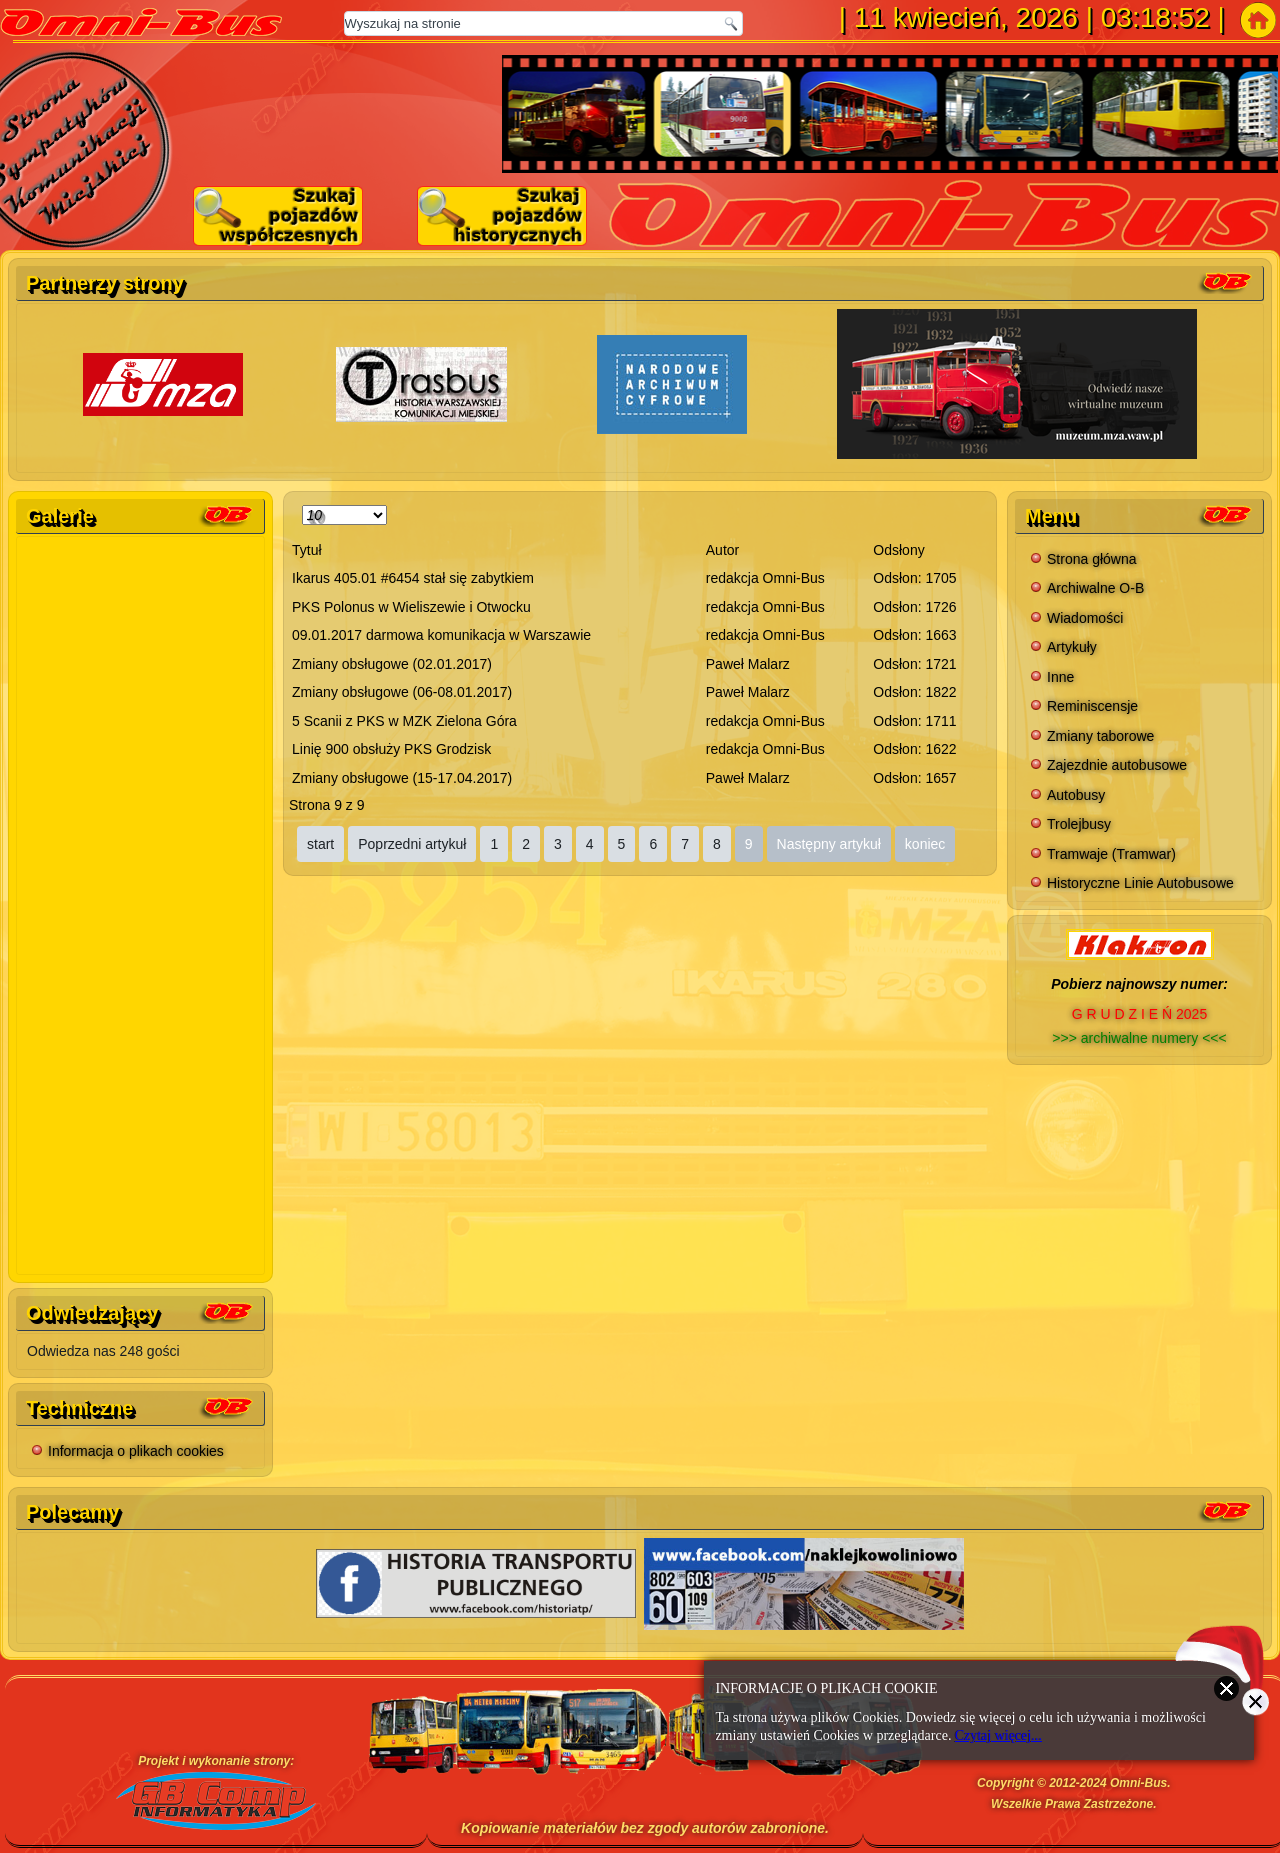 The height and width of the screenshot is (1853, 1280). I want to click on Bez IFrame, so click(142, 902).